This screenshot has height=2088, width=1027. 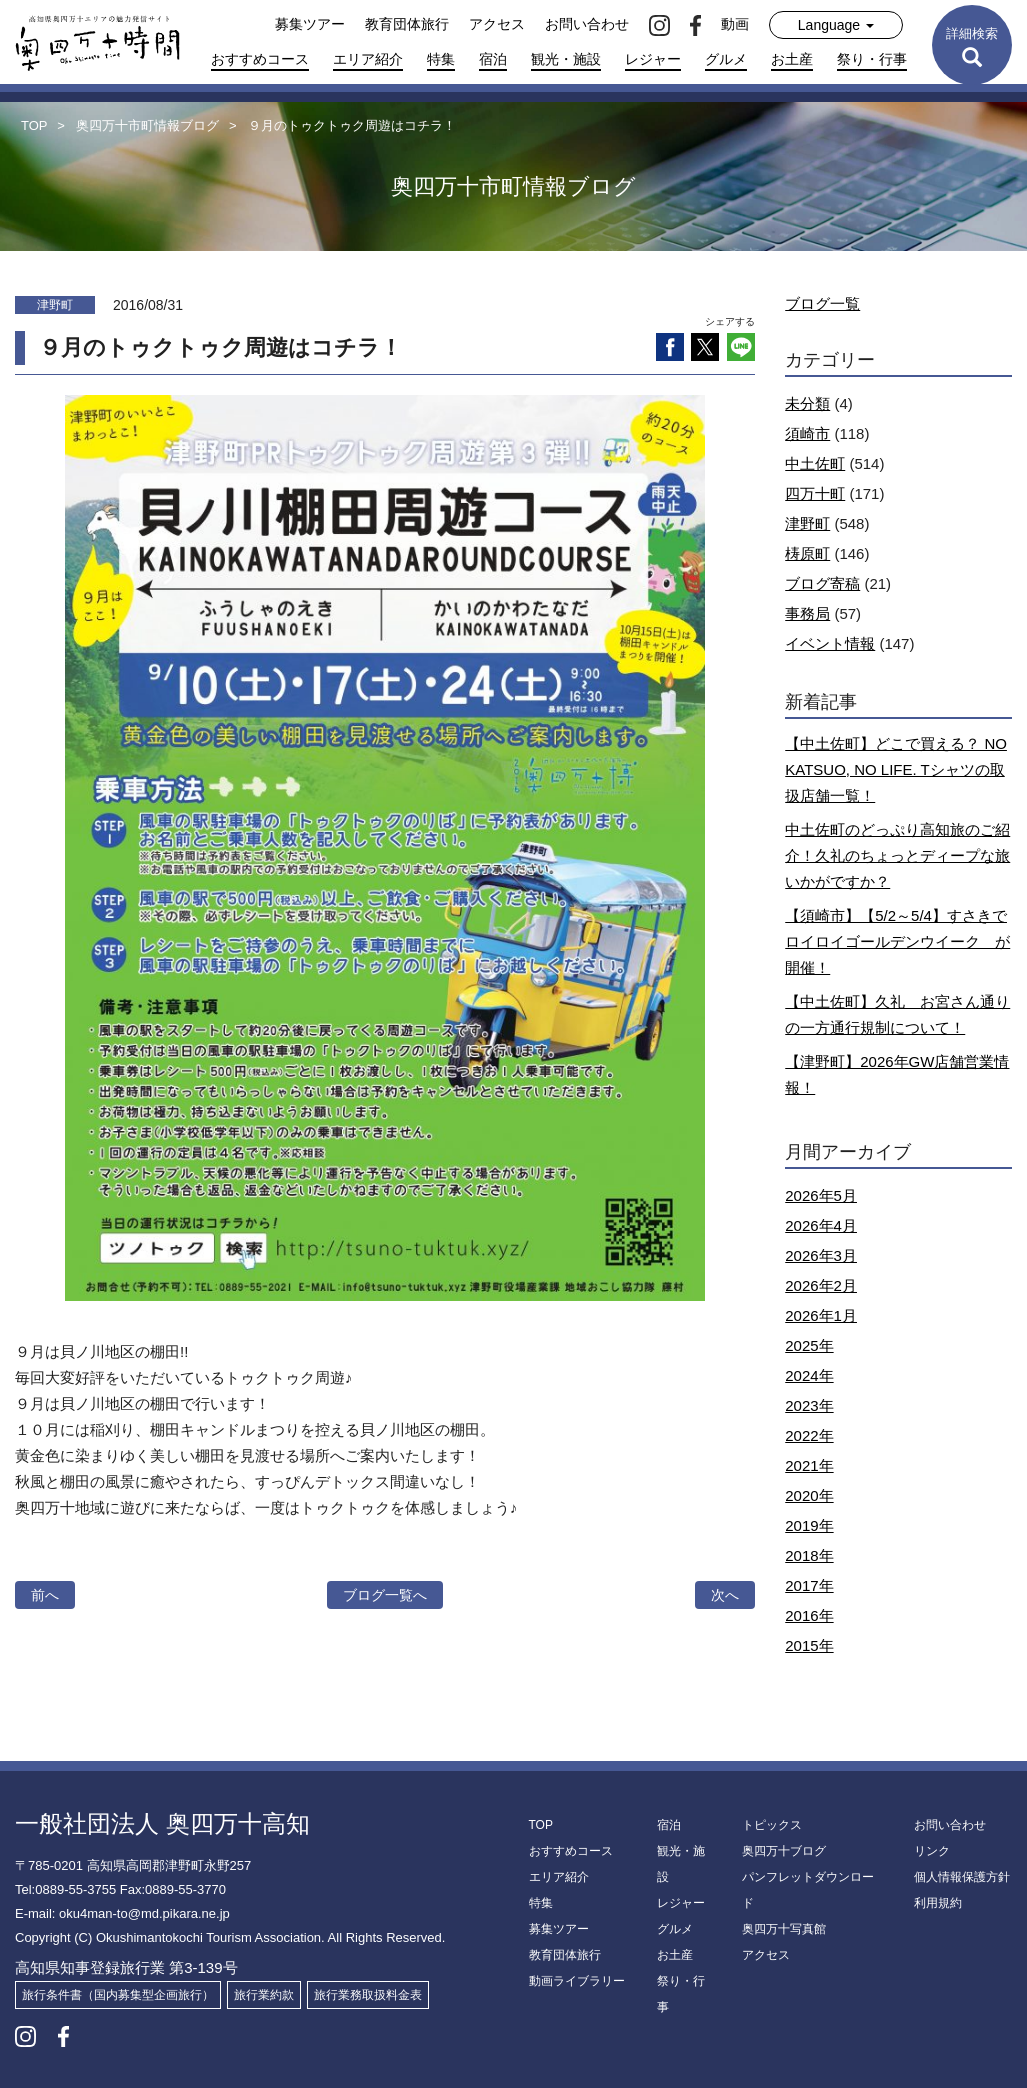 I want to click on 2025年, so click(x=809, y=1345).